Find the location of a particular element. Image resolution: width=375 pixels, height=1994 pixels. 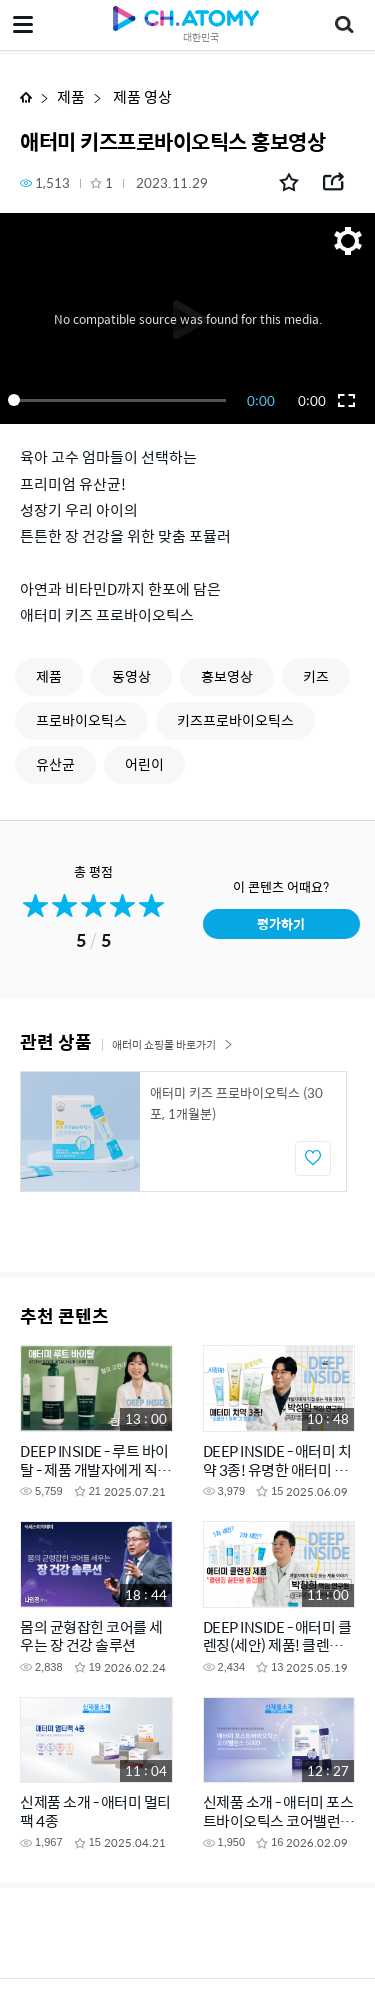

제품 영상 is located at coordinates (141, 96).